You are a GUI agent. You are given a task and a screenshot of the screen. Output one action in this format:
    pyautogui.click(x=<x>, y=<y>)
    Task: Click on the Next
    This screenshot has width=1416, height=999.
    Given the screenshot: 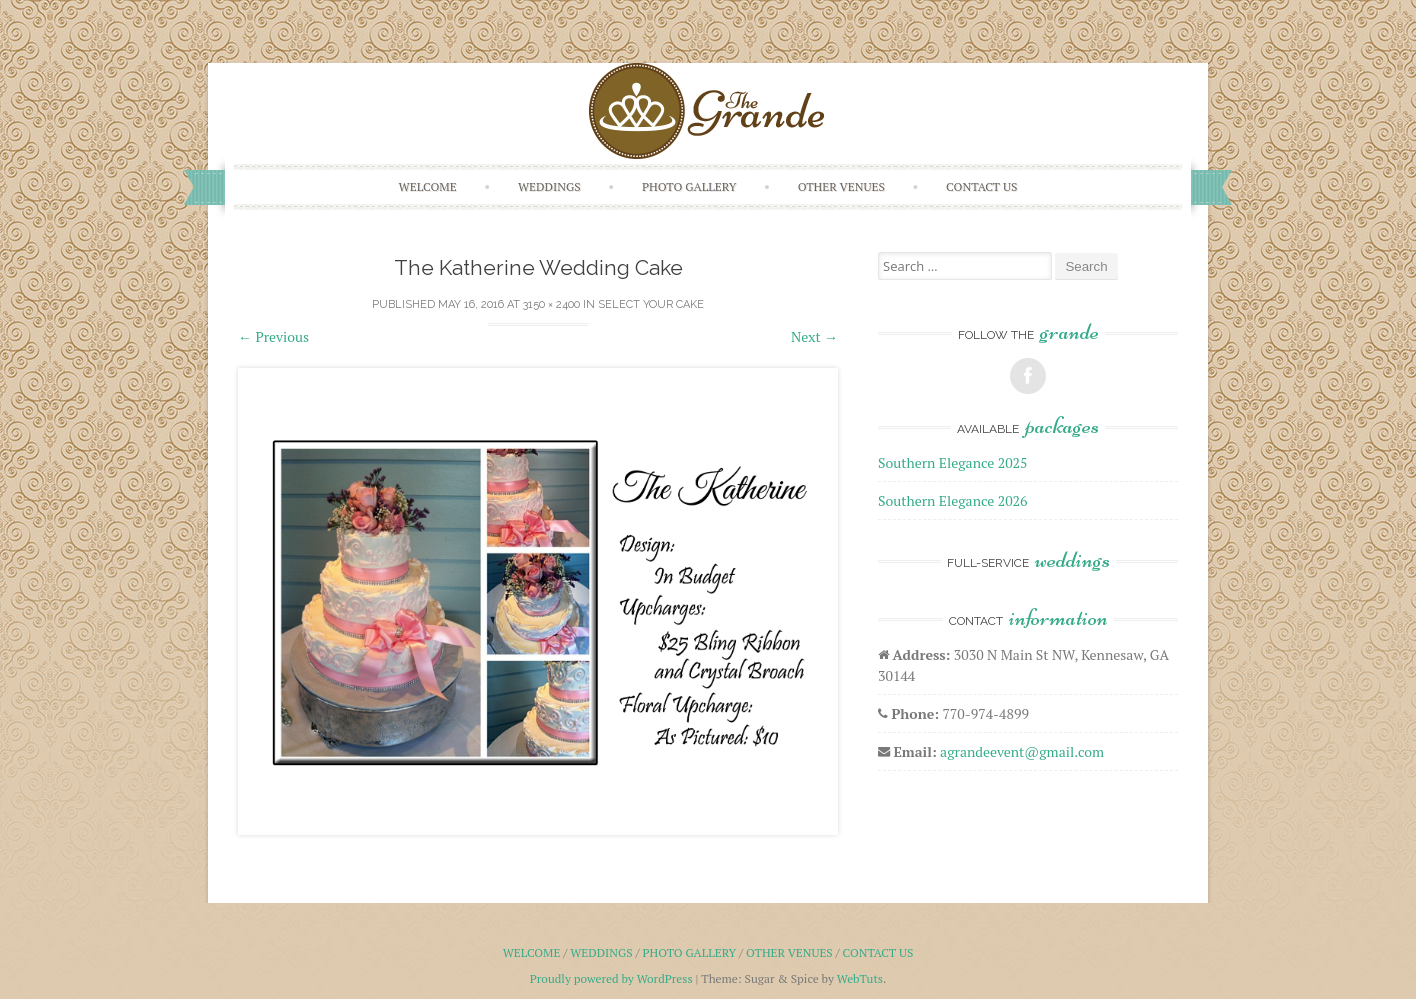 What is the action you would take?
    pyautogui.click(x=814, y=336)
    